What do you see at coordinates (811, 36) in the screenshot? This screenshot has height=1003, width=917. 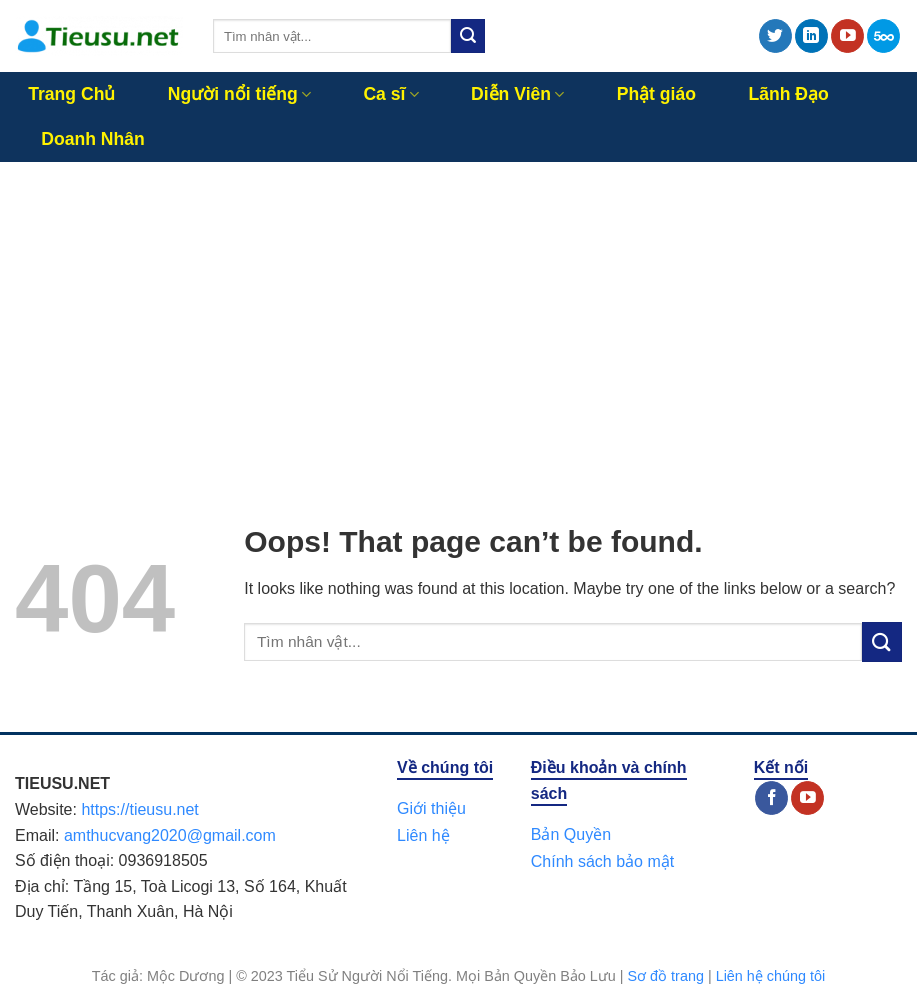 I see `[Follow on LinkedIn]` at bounding box center [811, 36].